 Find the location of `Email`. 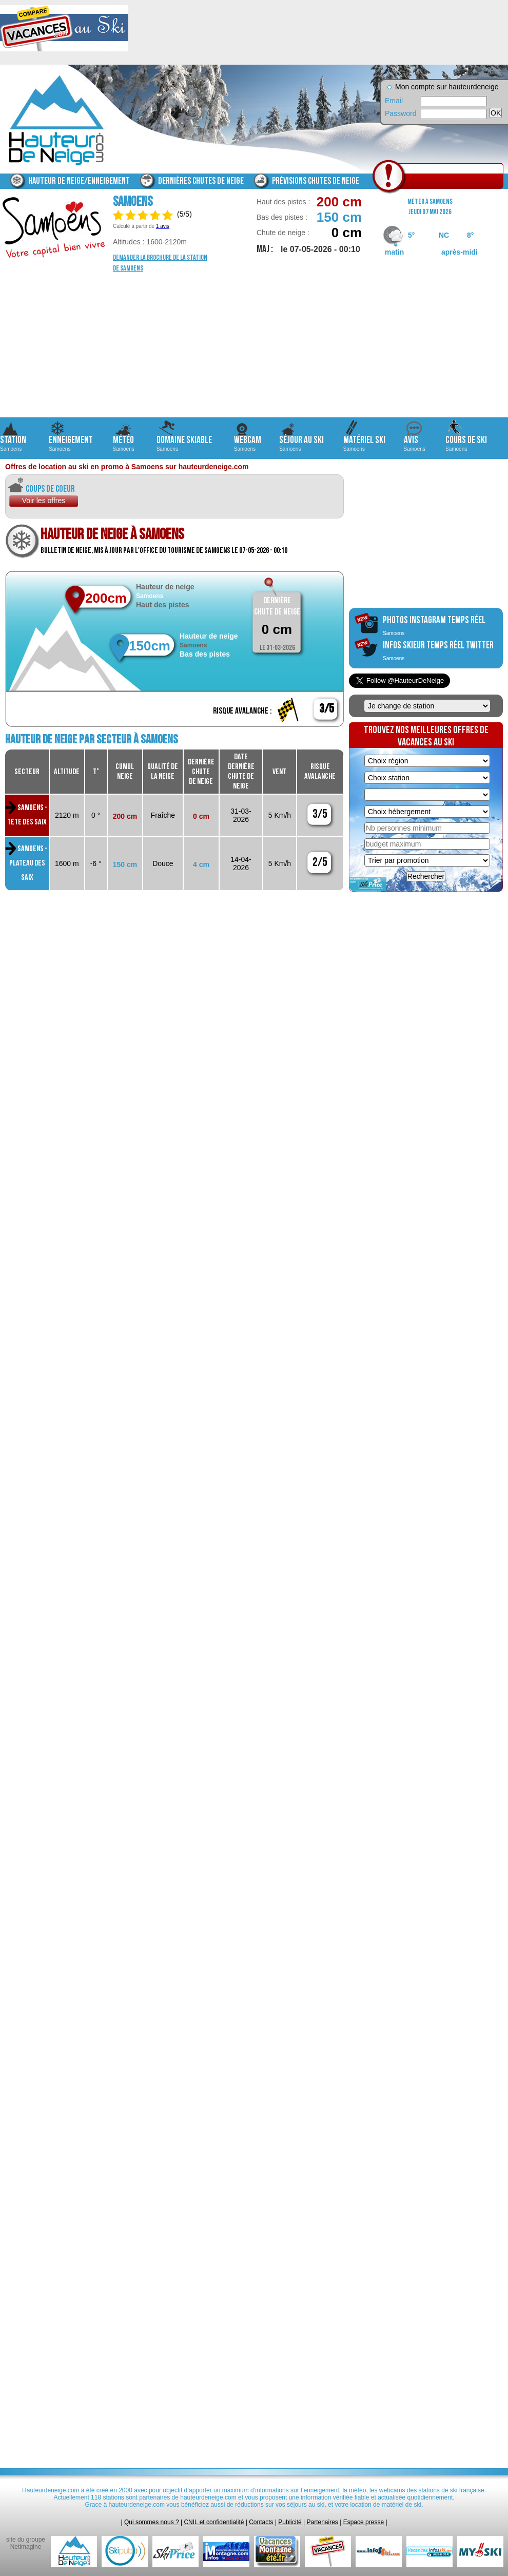

Email is located at coordinates (394, 101).